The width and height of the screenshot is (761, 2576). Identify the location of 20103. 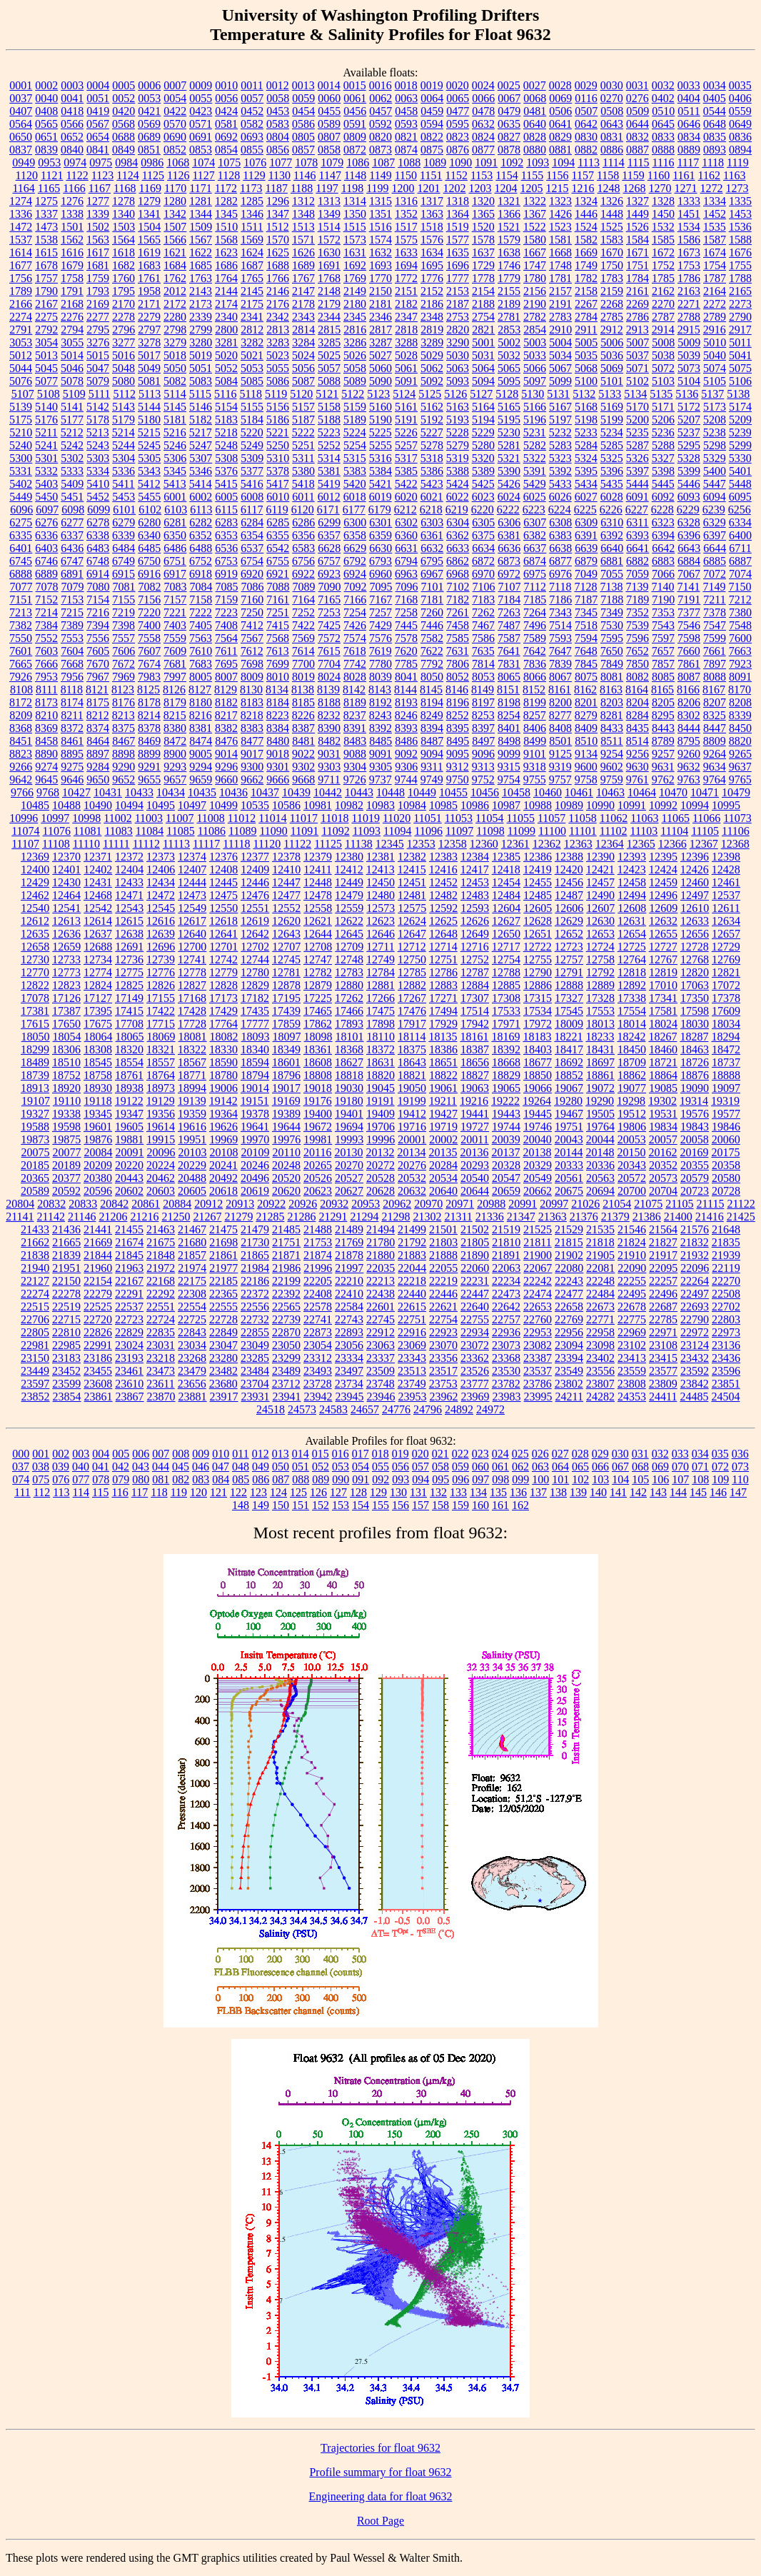
(192, 1152).